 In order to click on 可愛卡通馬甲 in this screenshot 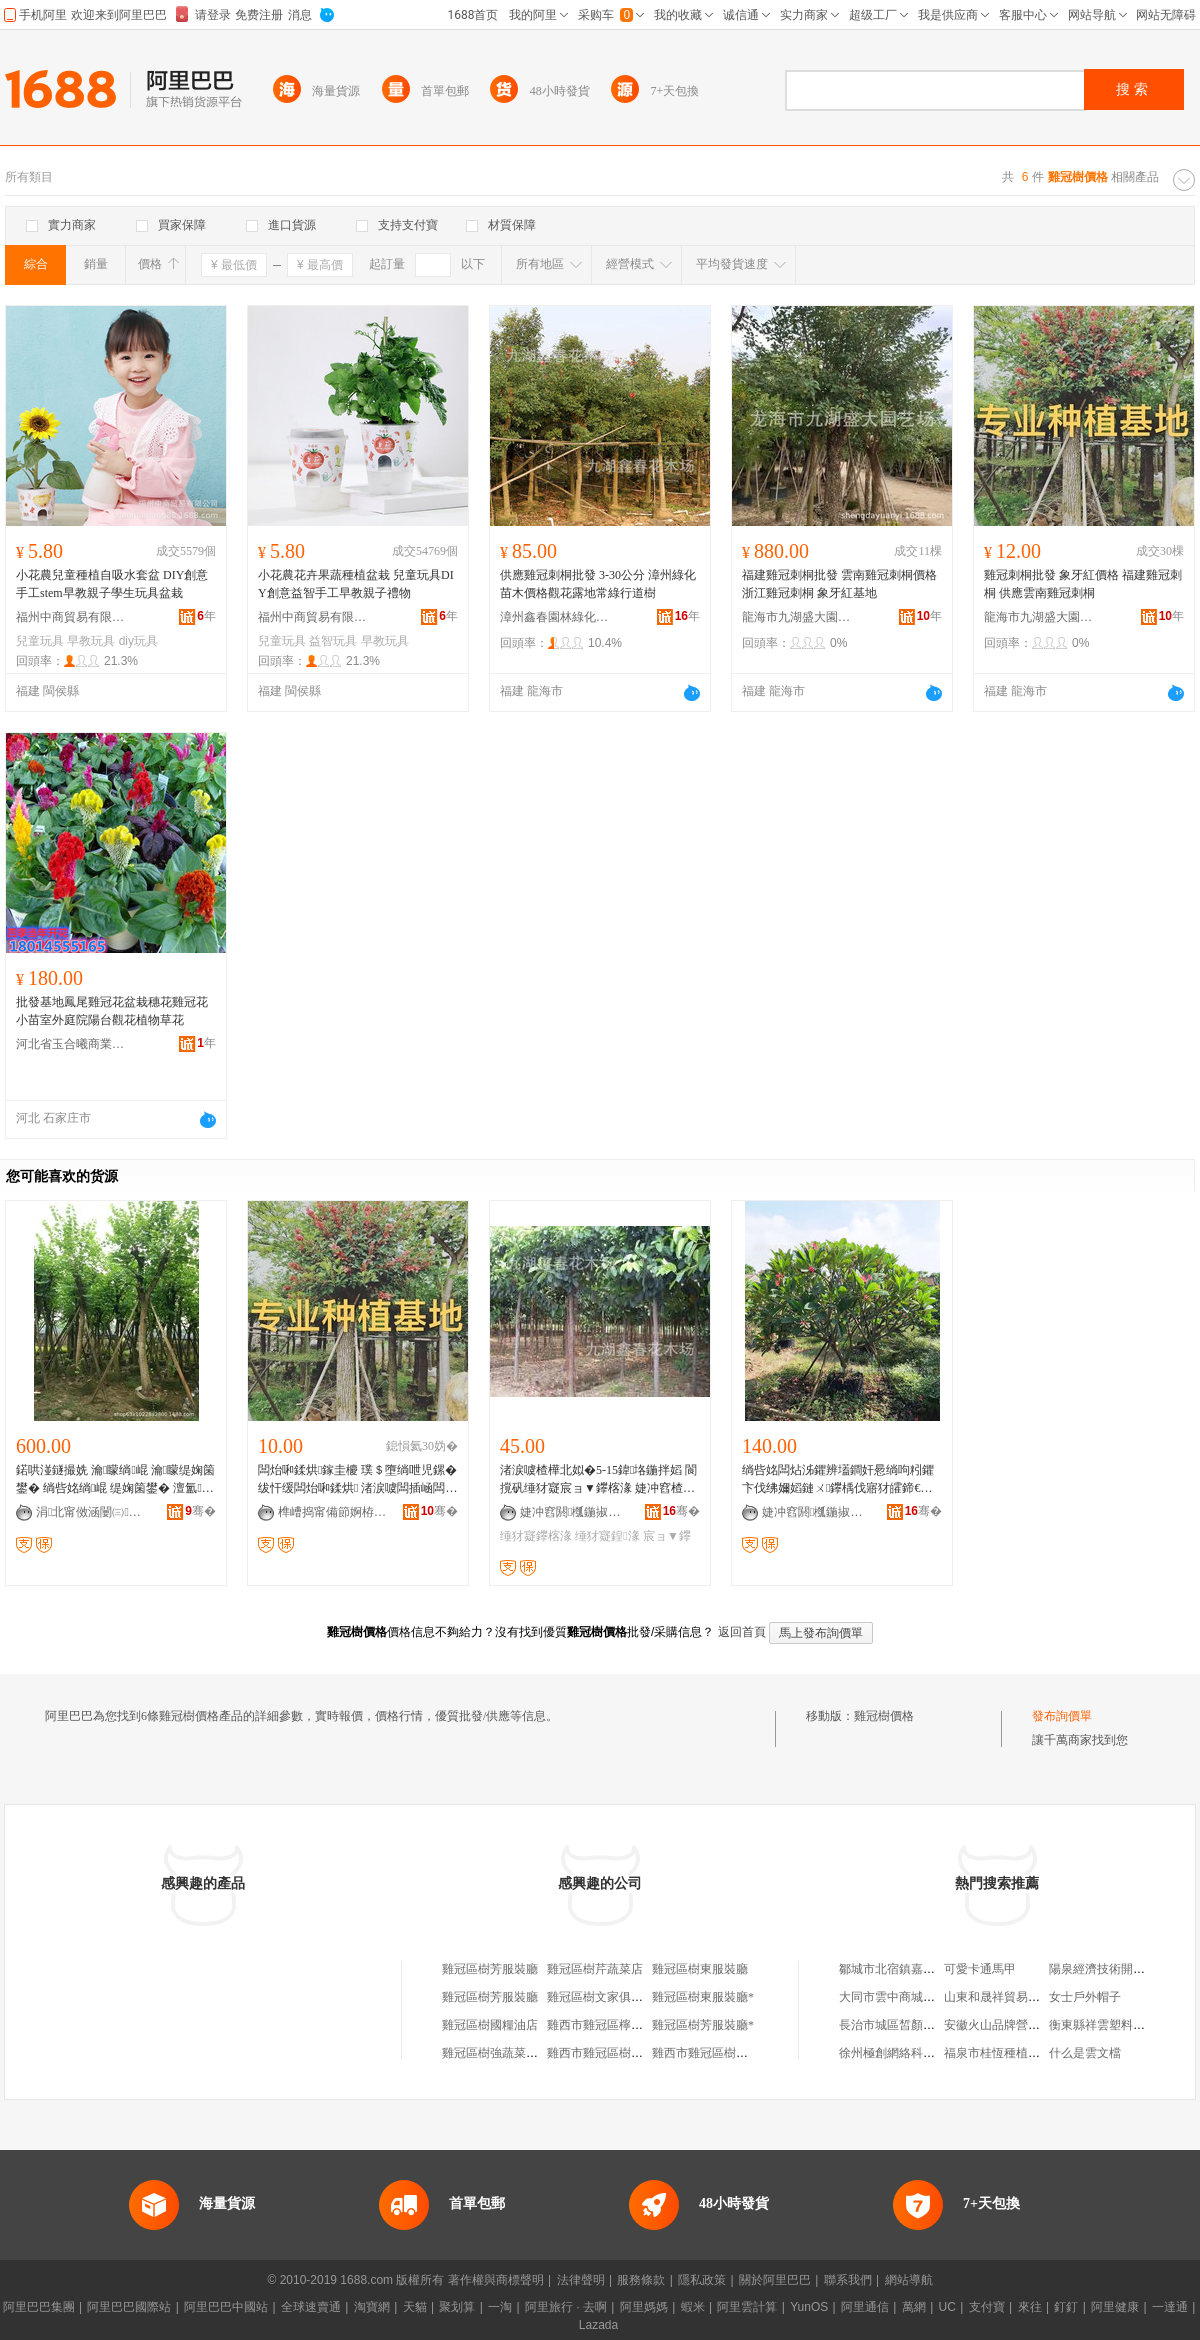, I will do `click(980, 1969)`.